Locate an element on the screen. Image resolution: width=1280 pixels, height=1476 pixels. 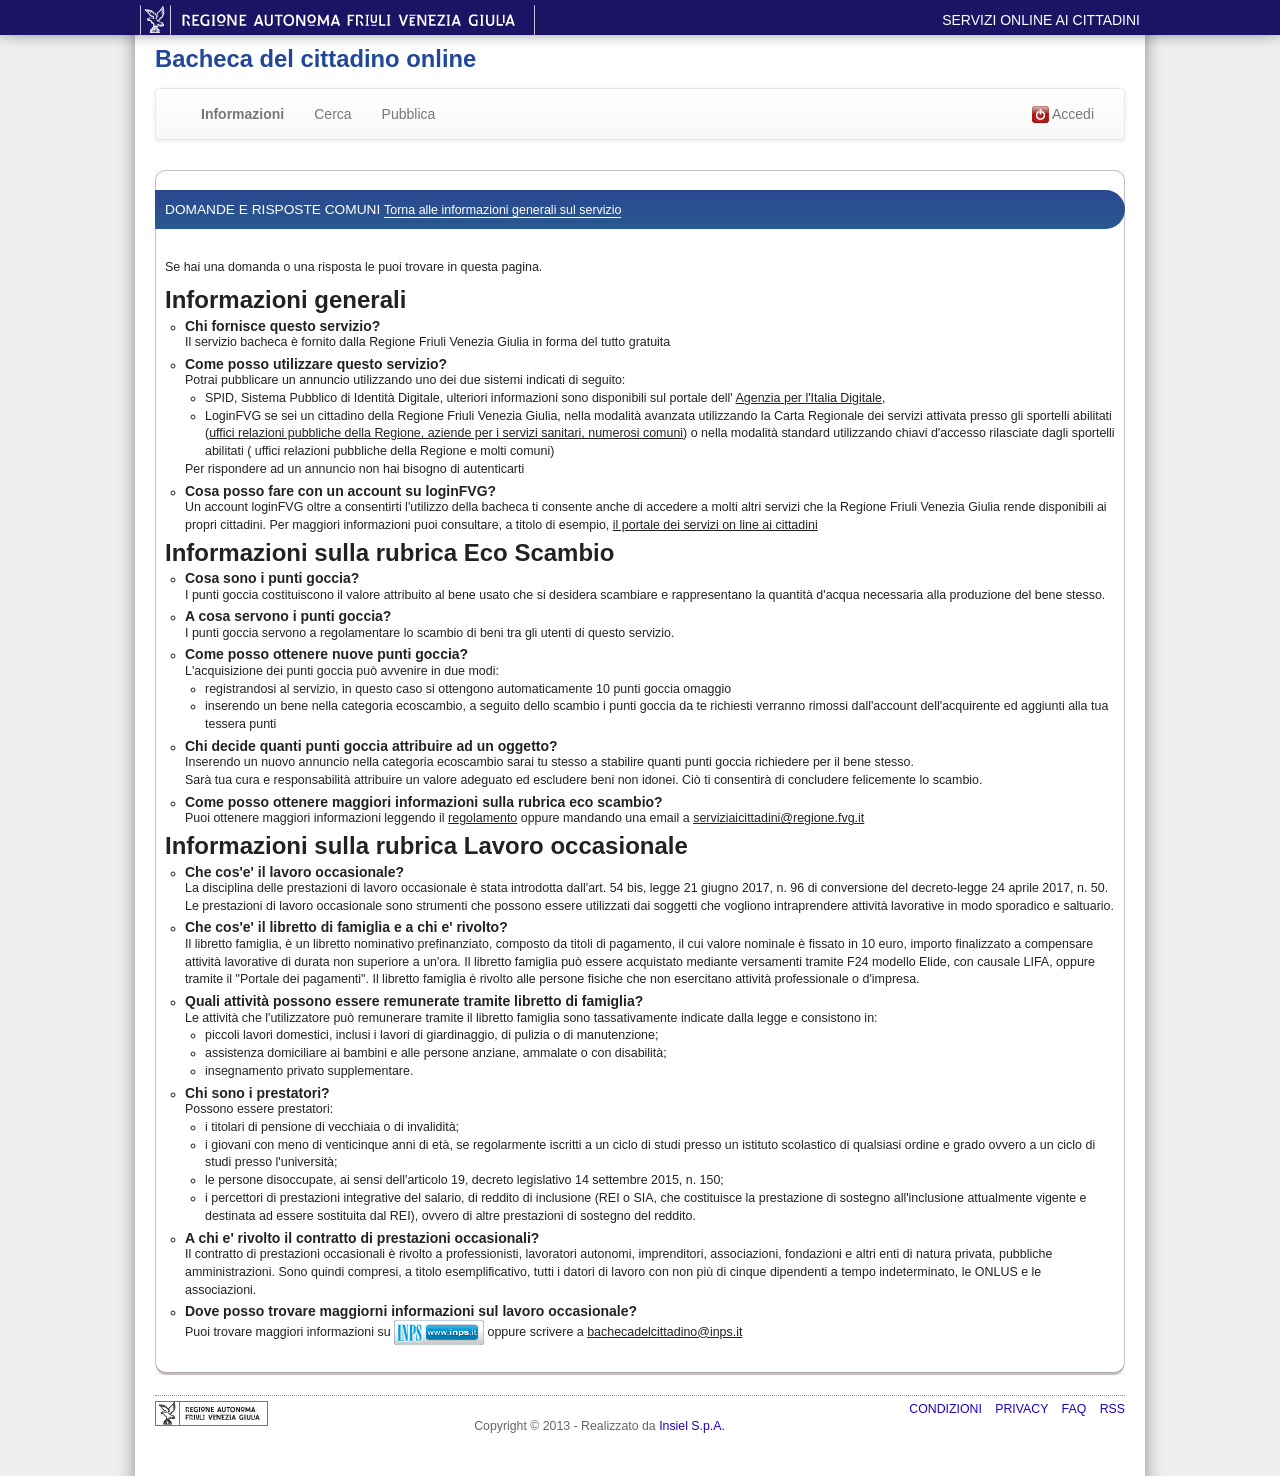
il portale dei servizi on line ai cittadini is located at coordinates (715, 525).